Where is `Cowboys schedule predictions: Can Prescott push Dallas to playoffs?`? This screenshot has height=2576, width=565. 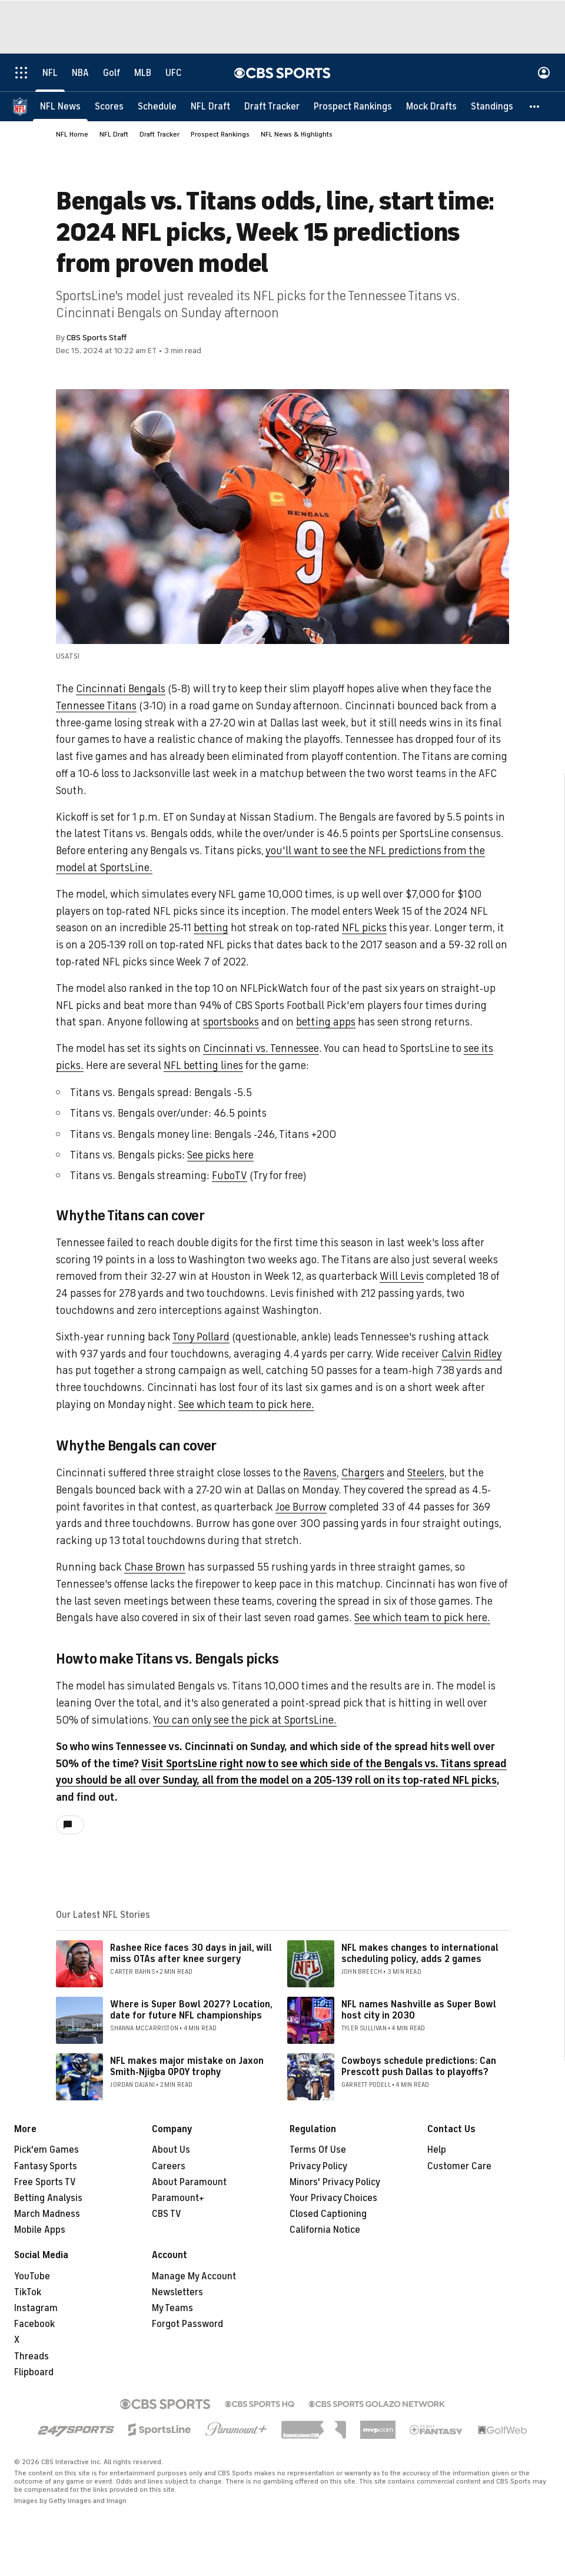 Cowboys schedule predictions: Can Prescott push Dallas to playoffs? is located at coordinates (418, 2066).